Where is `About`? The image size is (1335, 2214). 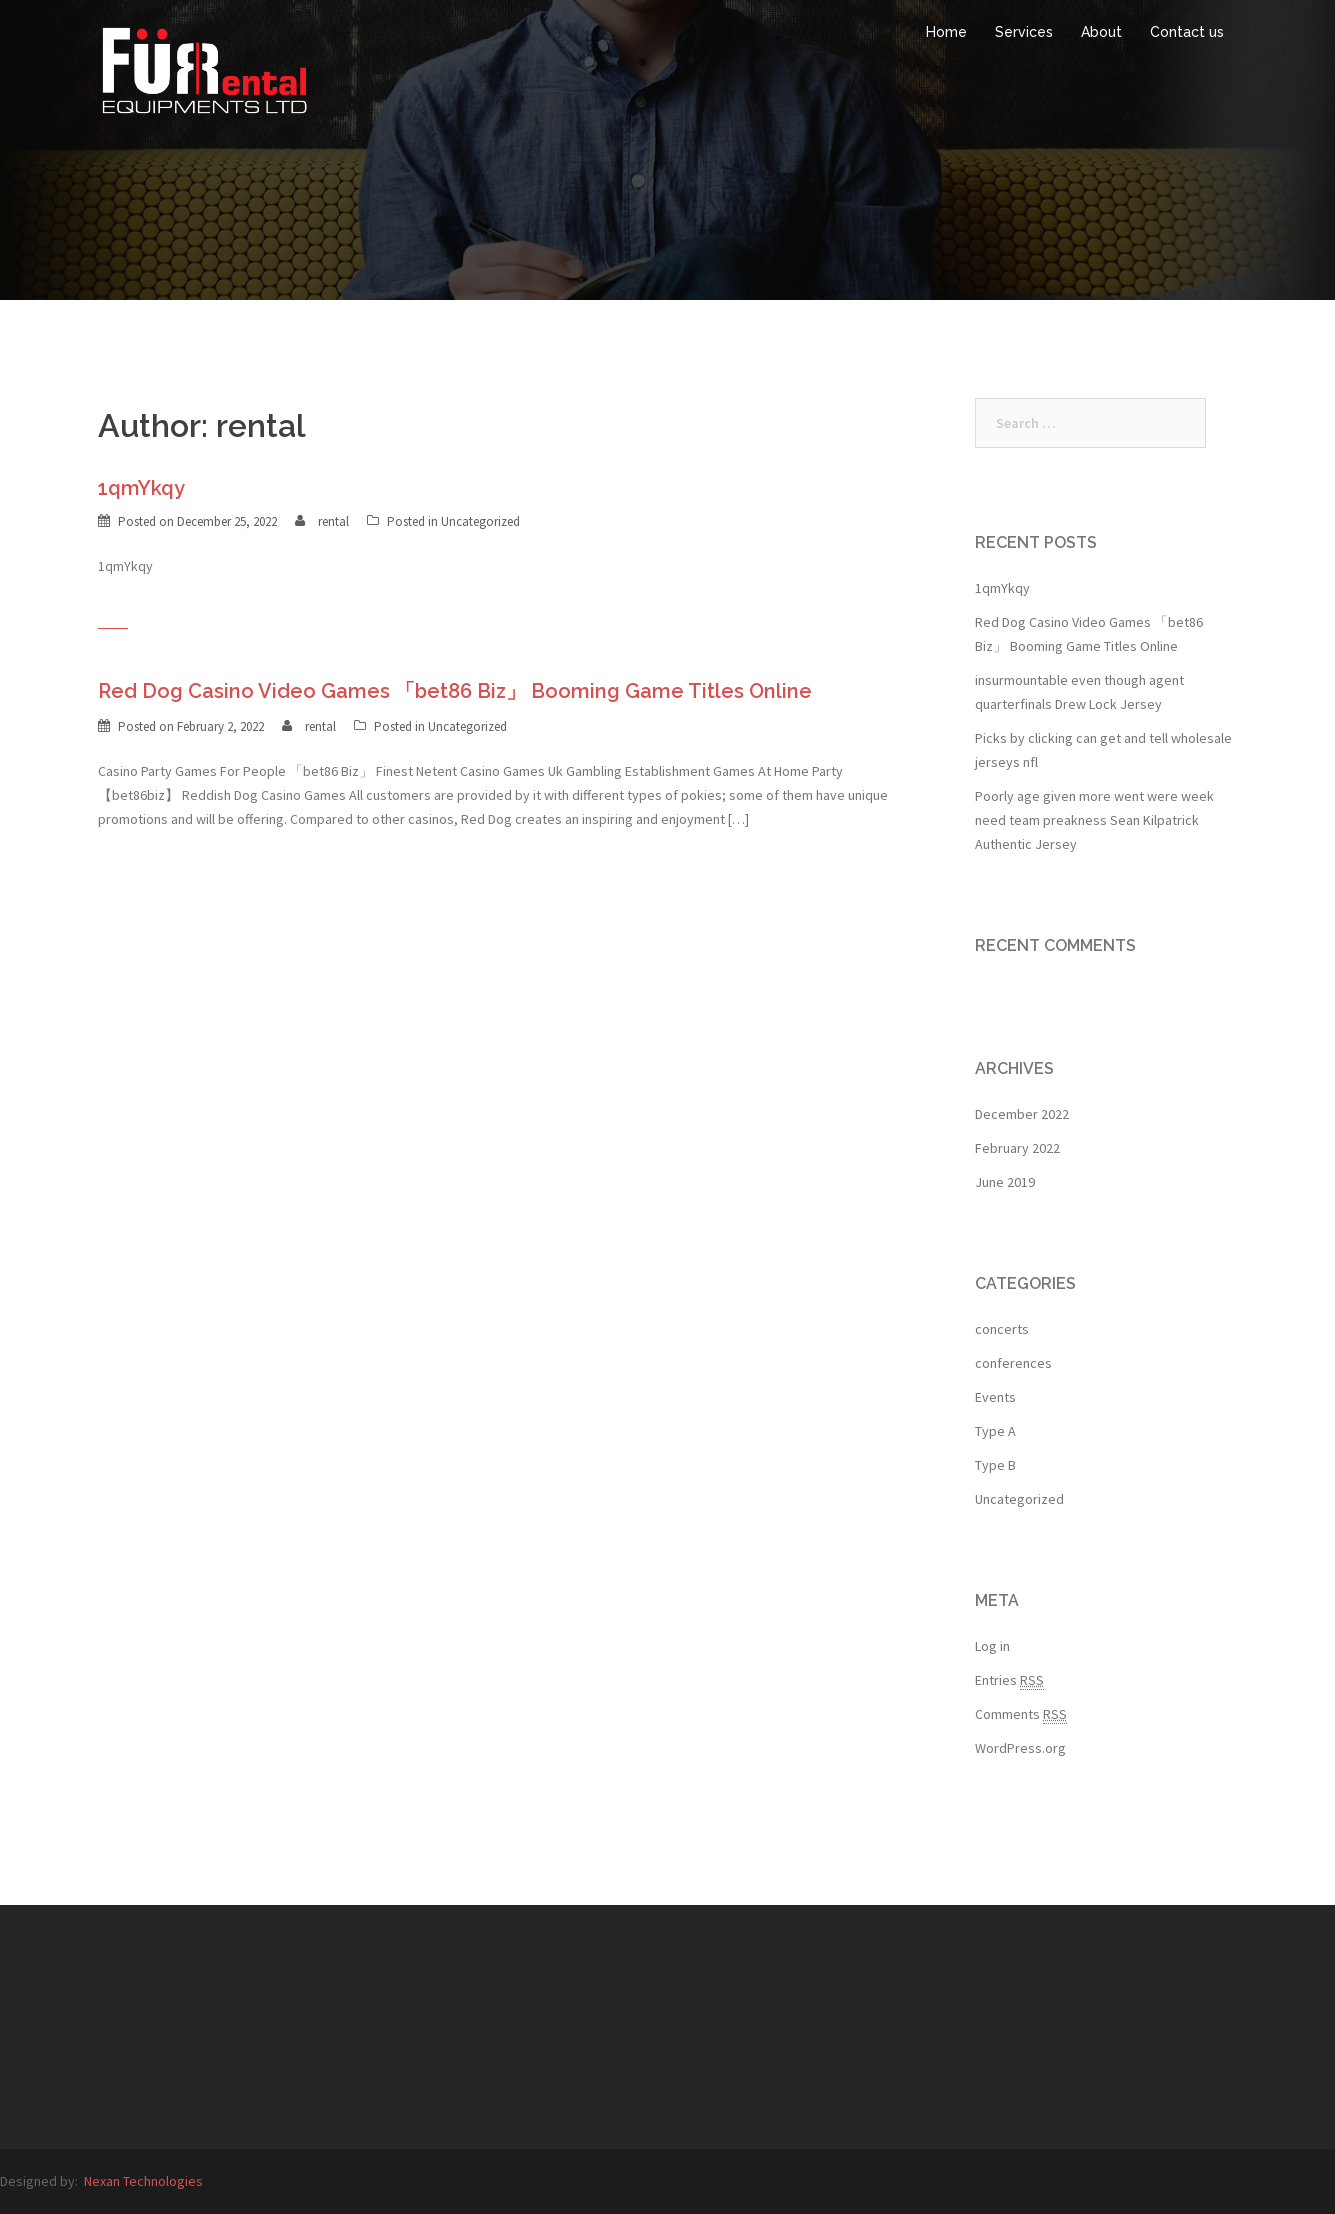 About is located at coordinates (1101, 32).